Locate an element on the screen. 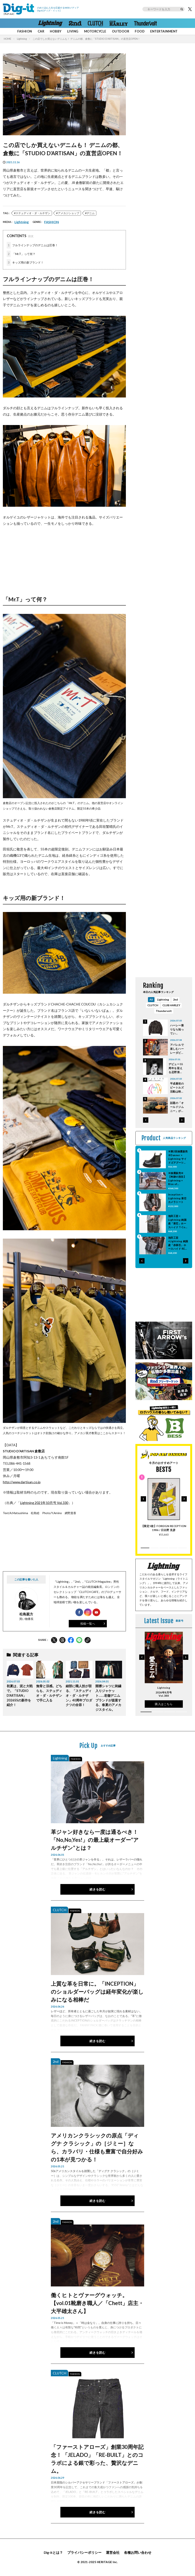 The width and height of the screenshot is (195, 2576). 続きを読む is located at coordinates (97, 1889).